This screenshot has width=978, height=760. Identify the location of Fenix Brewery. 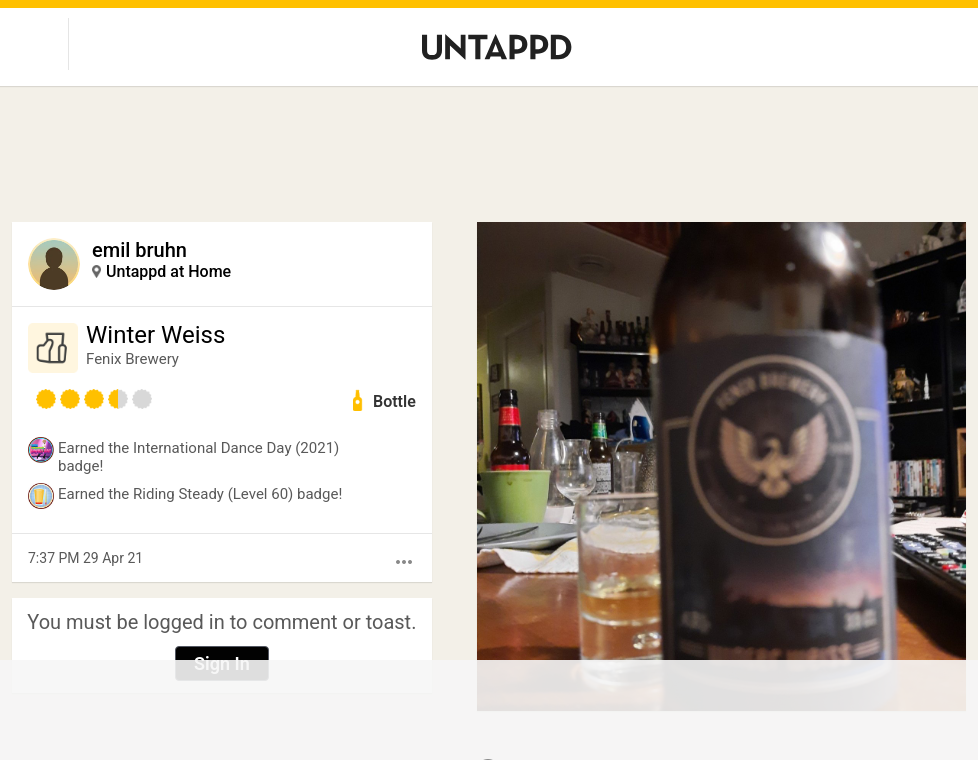
(132, 359).